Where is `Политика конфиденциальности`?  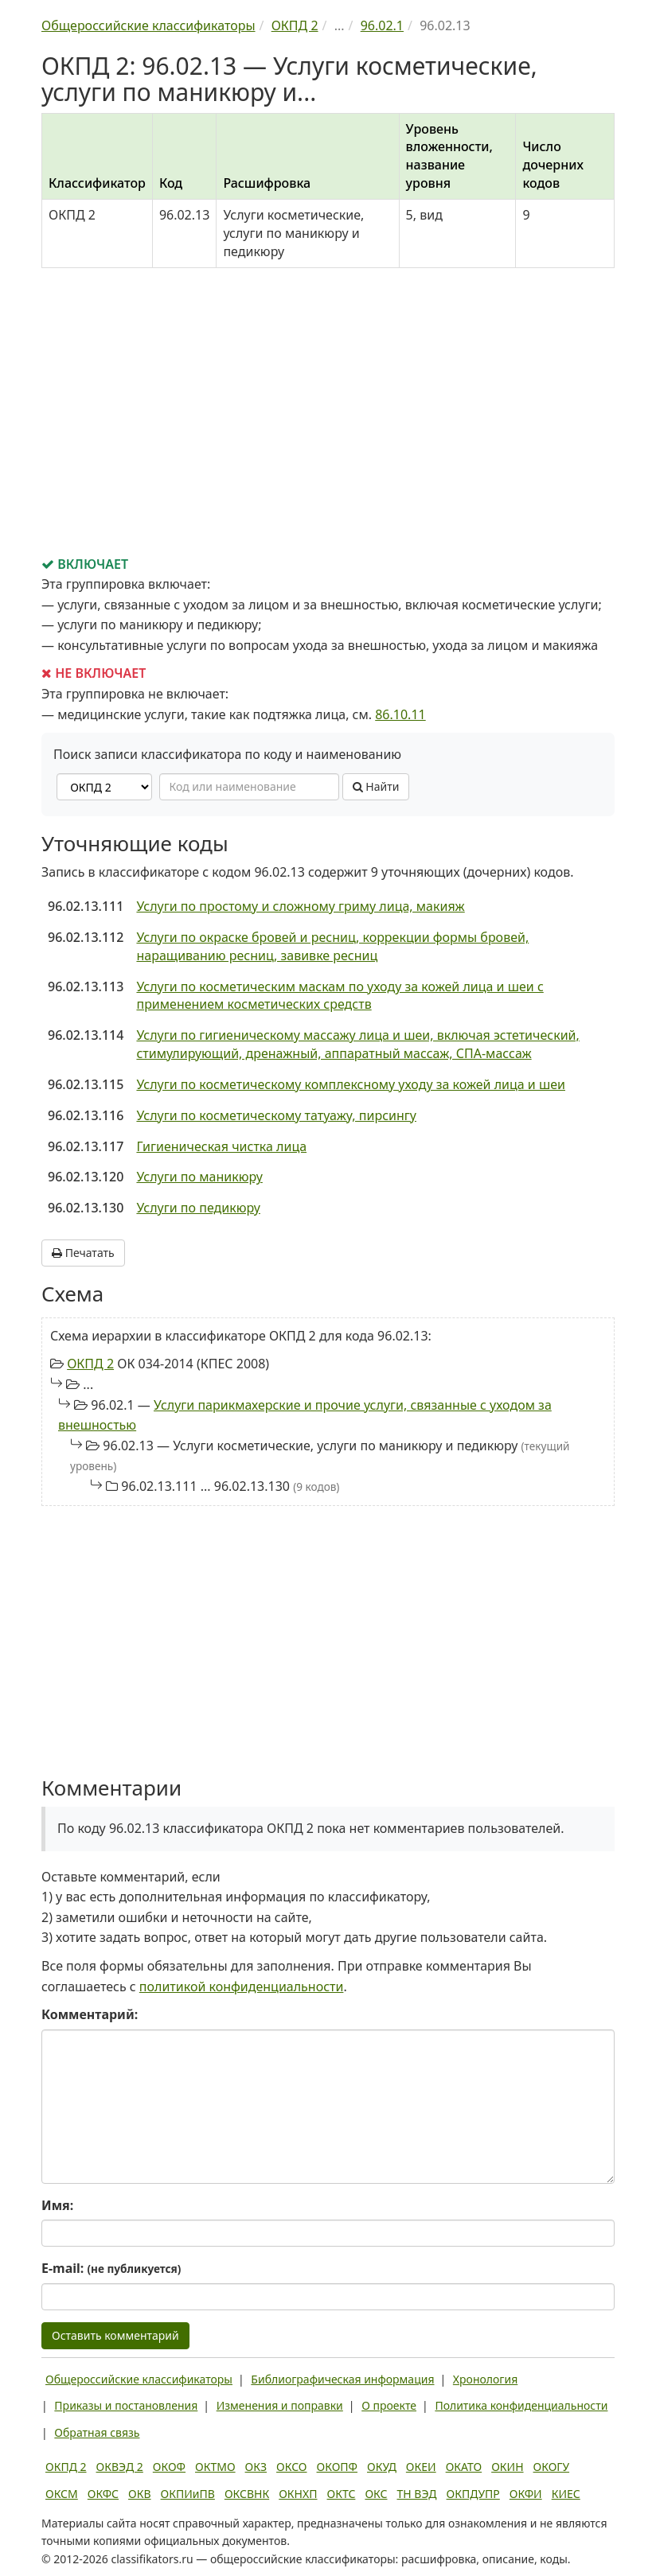
Политика конфиденциальности is located at coordinates (521, 2405).